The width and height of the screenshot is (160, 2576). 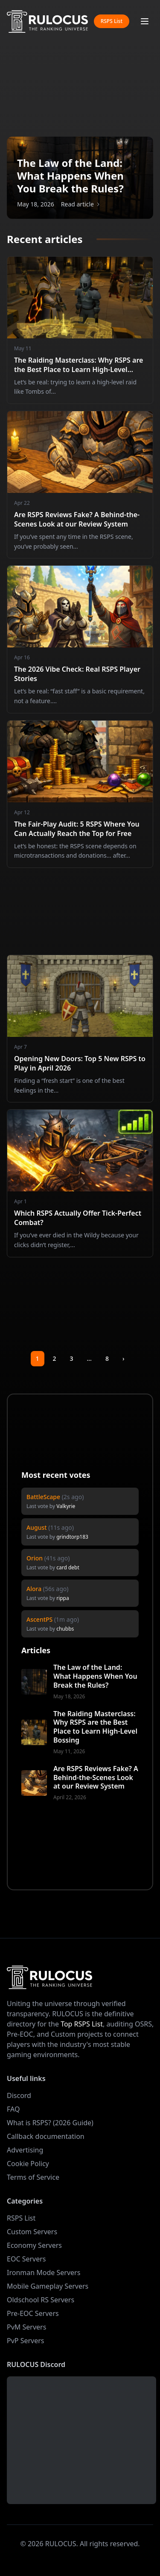 I want to click on grindtorp183, so click(x=72, y=1536).